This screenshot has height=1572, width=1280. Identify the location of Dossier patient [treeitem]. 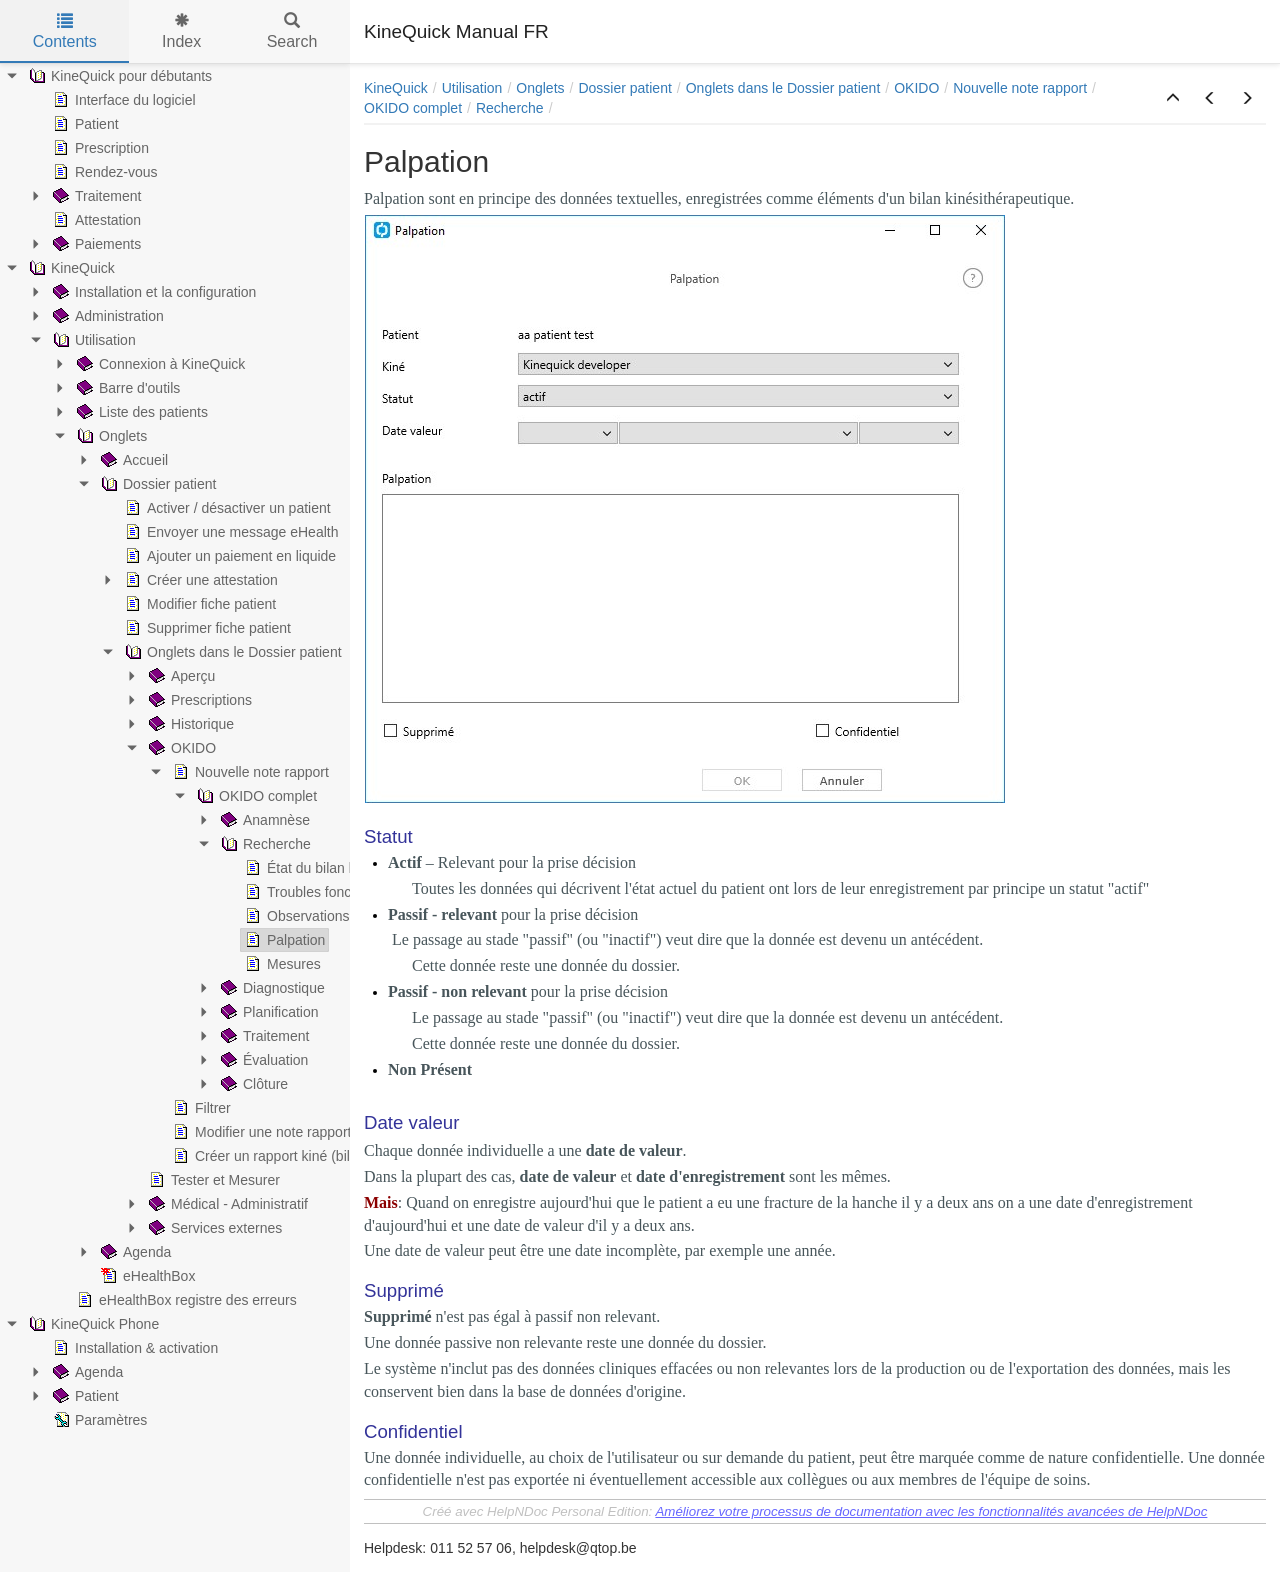
(156, 484).